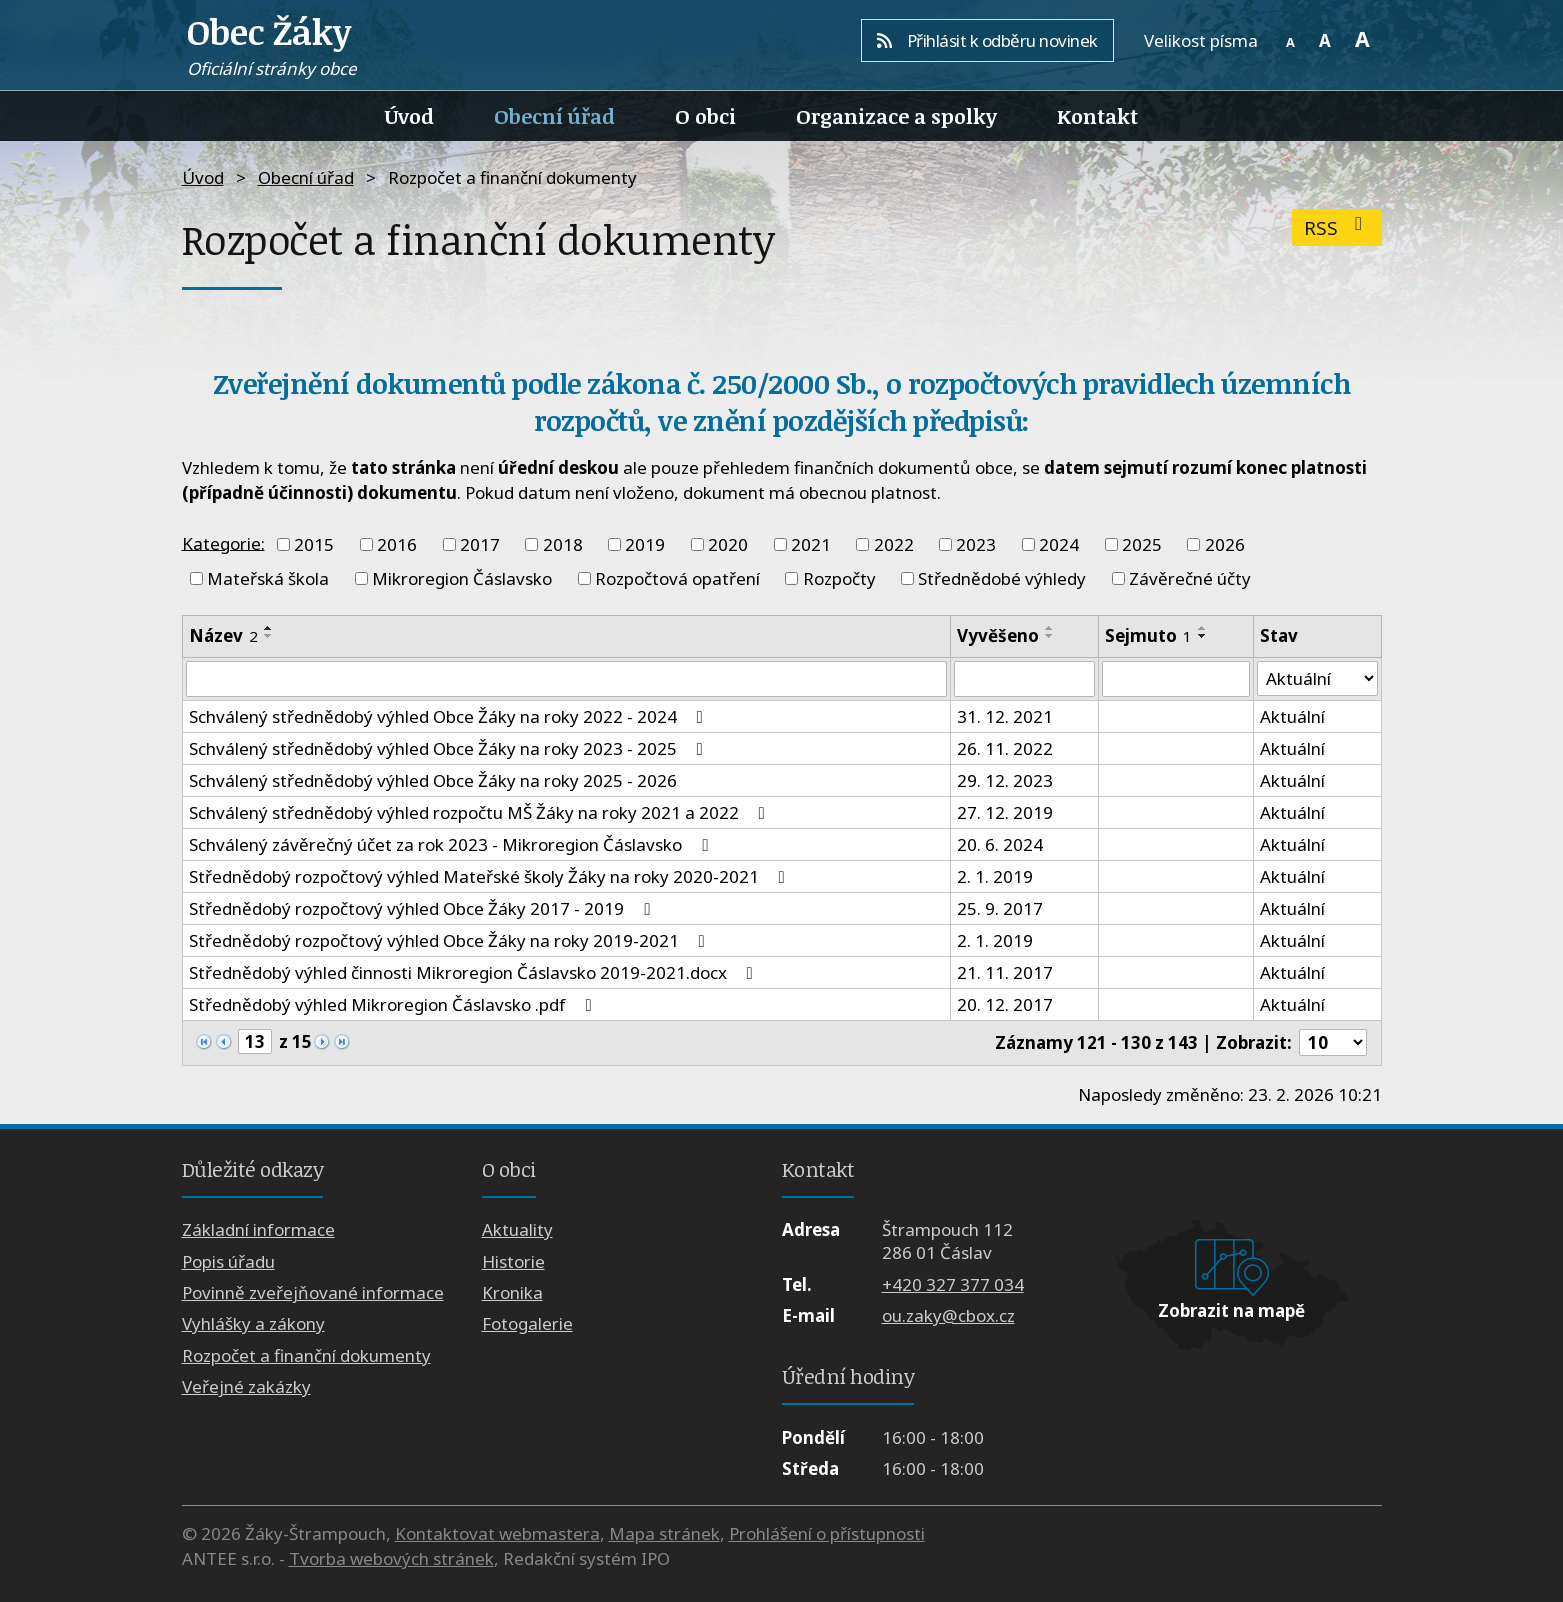 This screenshot has height=1602, width=1563. What do you see at coordinates (1142, 544) in the screenshot?
I see `2025` at bounding box center [1142, 544].